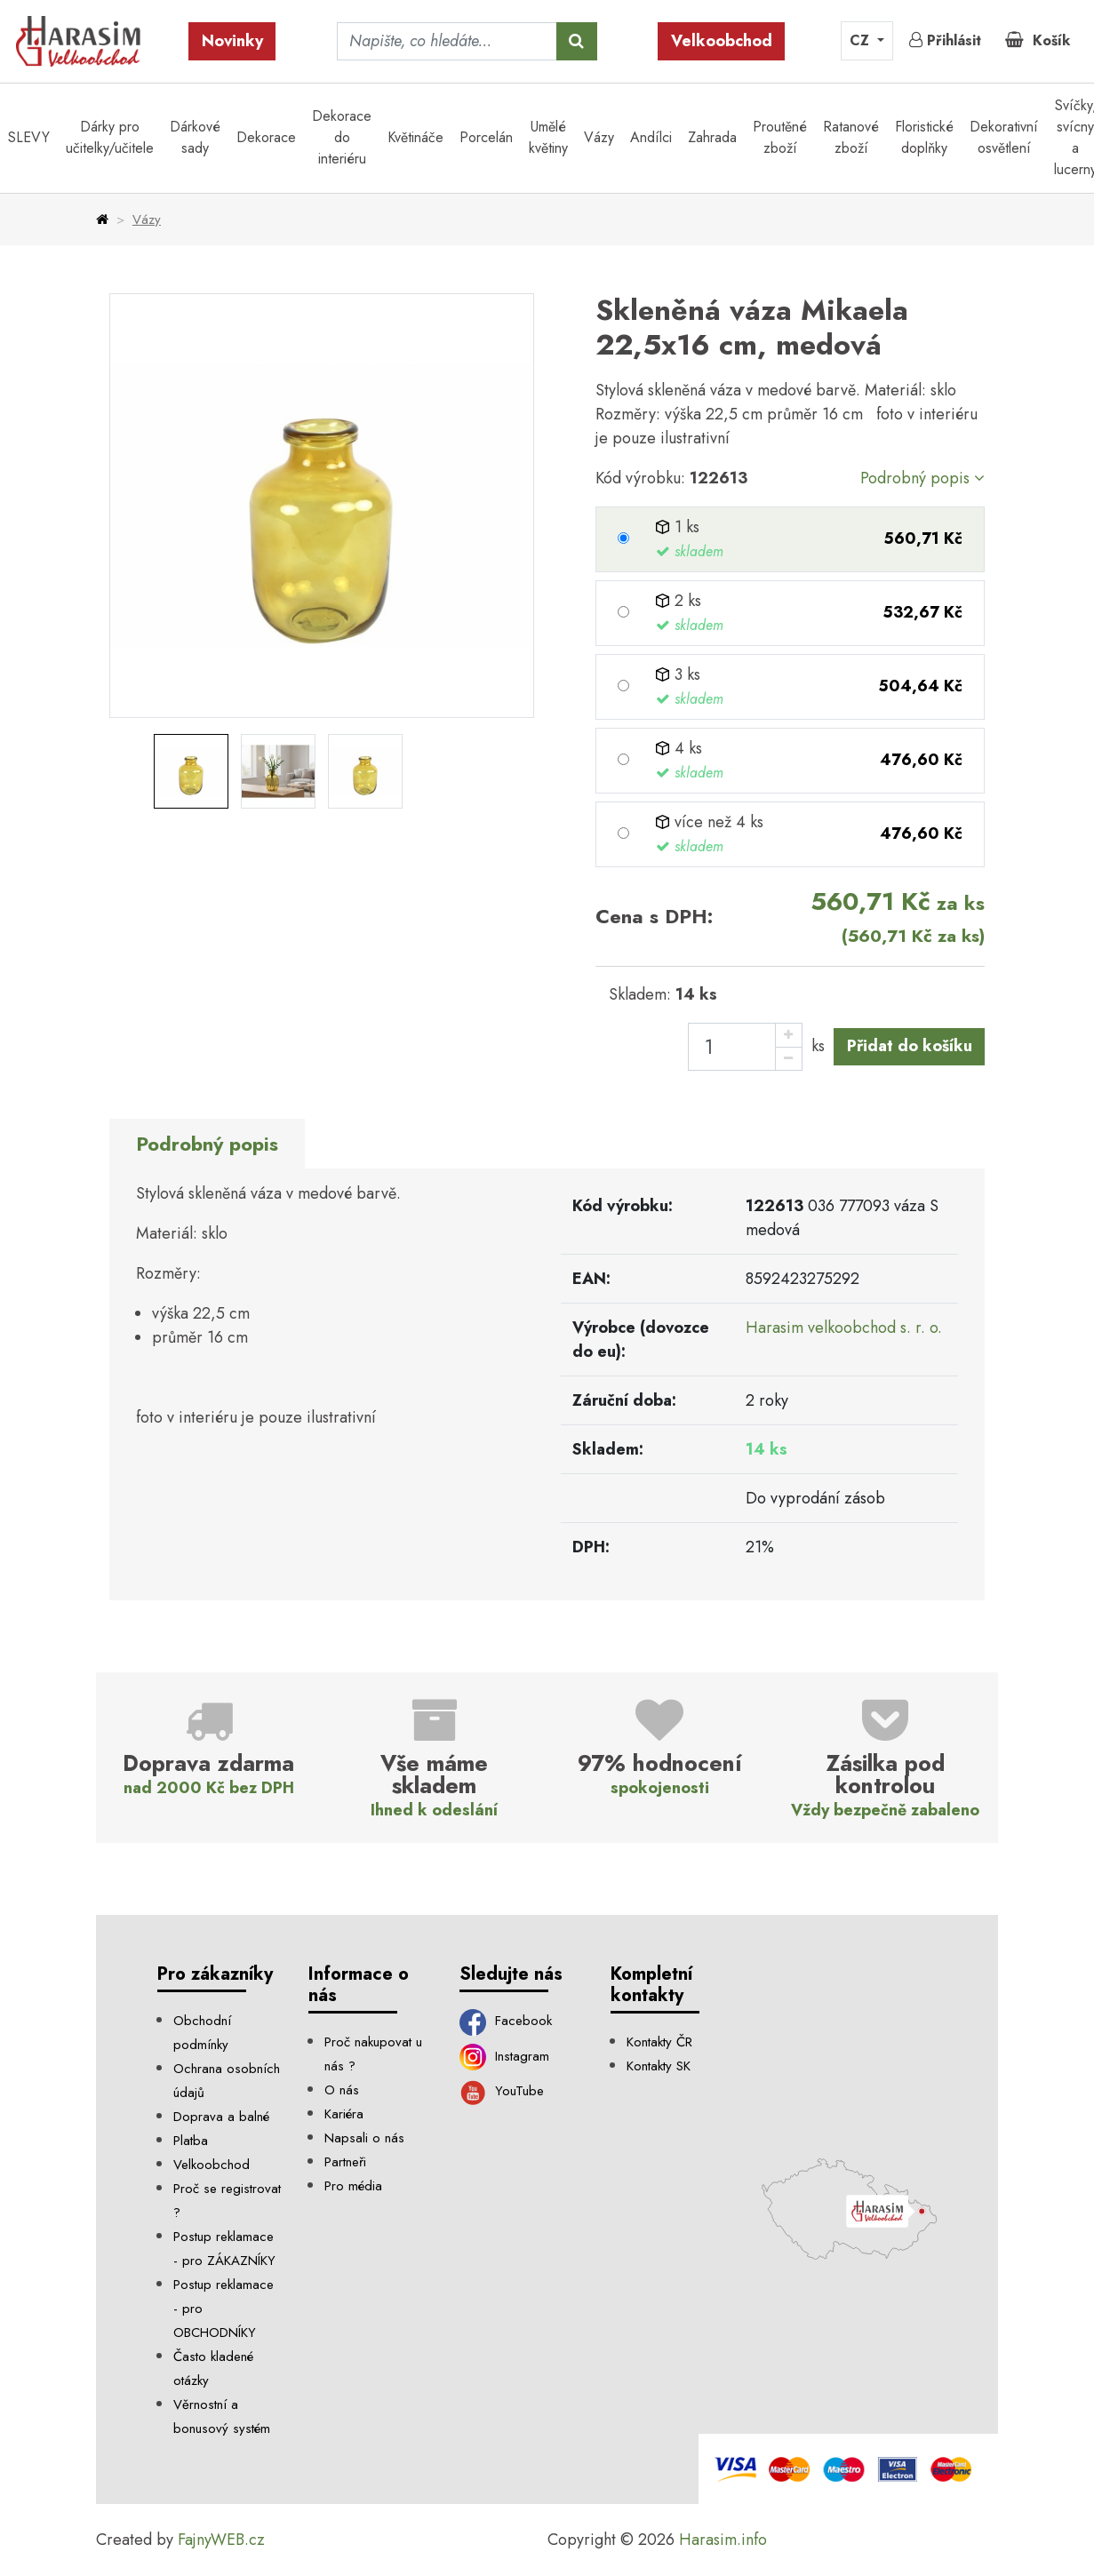  Describe the element at coordinates (548, 137) in the screenshot. I see `Umělé květiny` at that location.